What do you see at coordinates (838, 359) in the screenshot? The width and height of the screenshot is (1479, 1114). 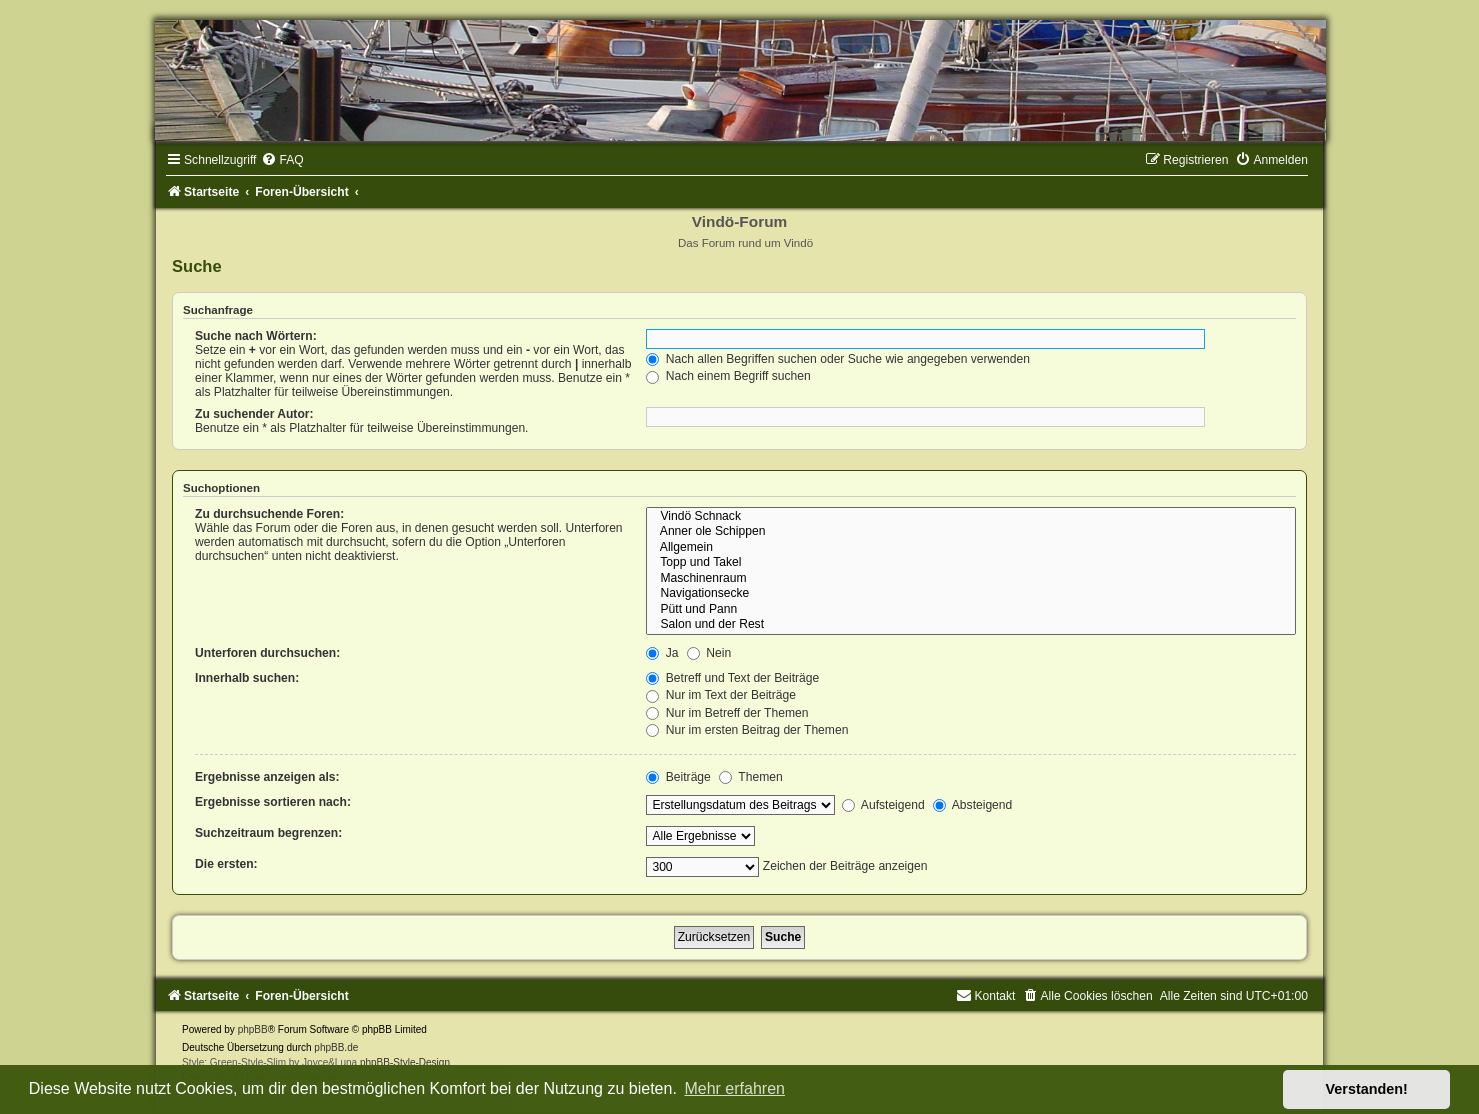 I see `Nach allen Begriffen suchen oder Suche wie angegeben verwenden` at bounding box center [838, 359].